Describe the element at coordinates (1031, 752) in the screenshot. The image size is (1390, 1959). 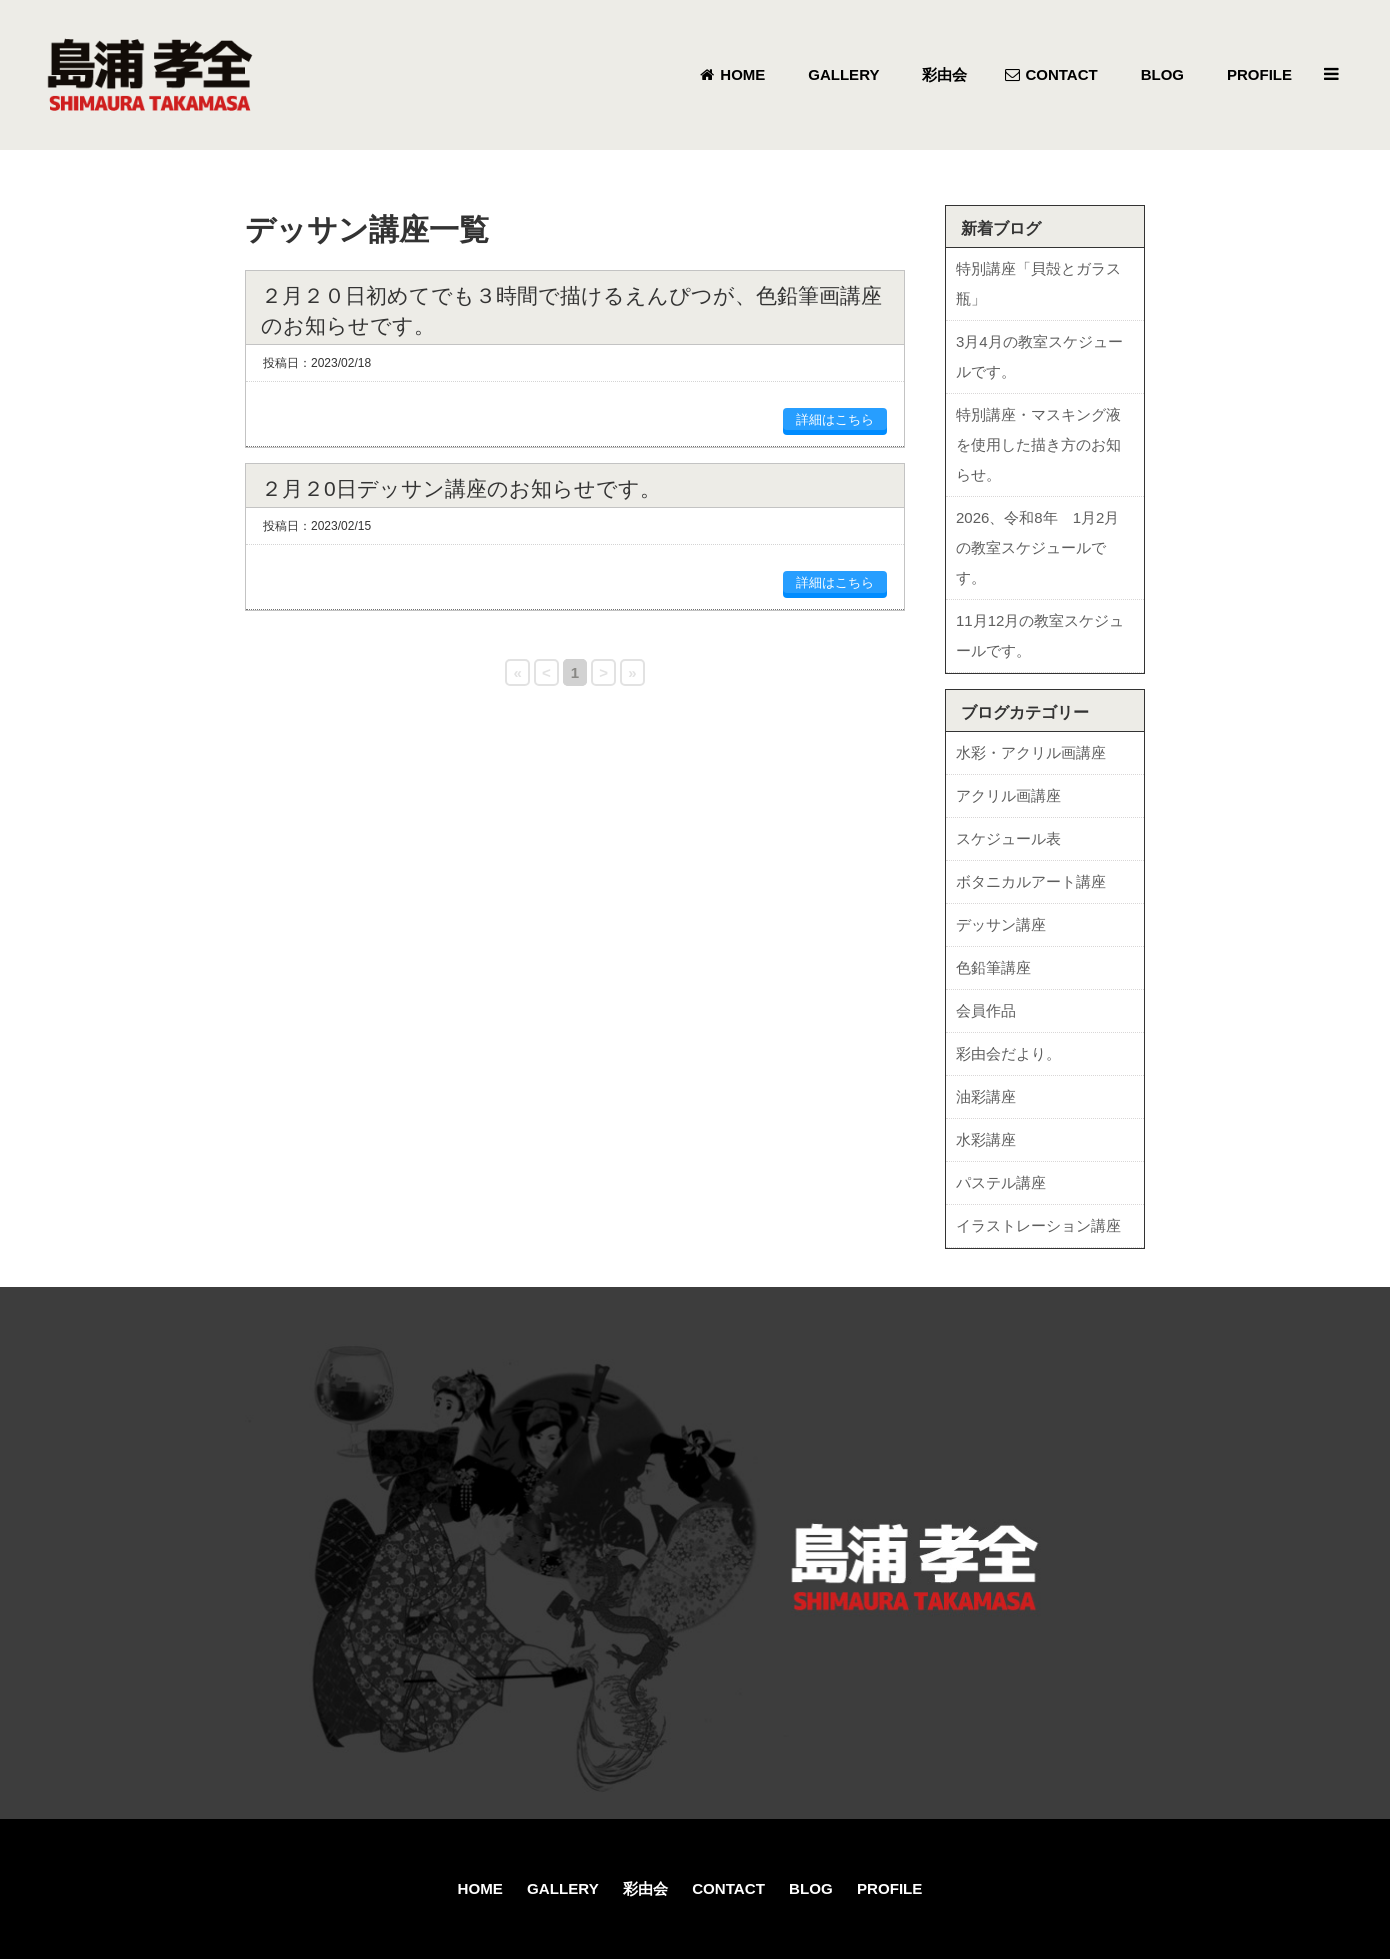
I see `水彩・アクリル画講座` at that location.